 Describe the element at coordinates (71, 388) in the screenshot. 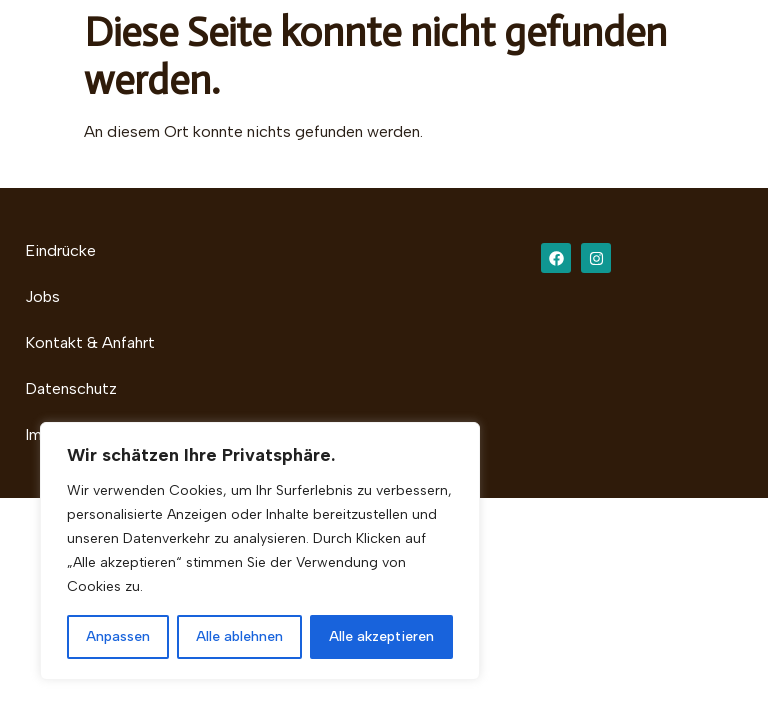

I see `Datenschutz` at that location.